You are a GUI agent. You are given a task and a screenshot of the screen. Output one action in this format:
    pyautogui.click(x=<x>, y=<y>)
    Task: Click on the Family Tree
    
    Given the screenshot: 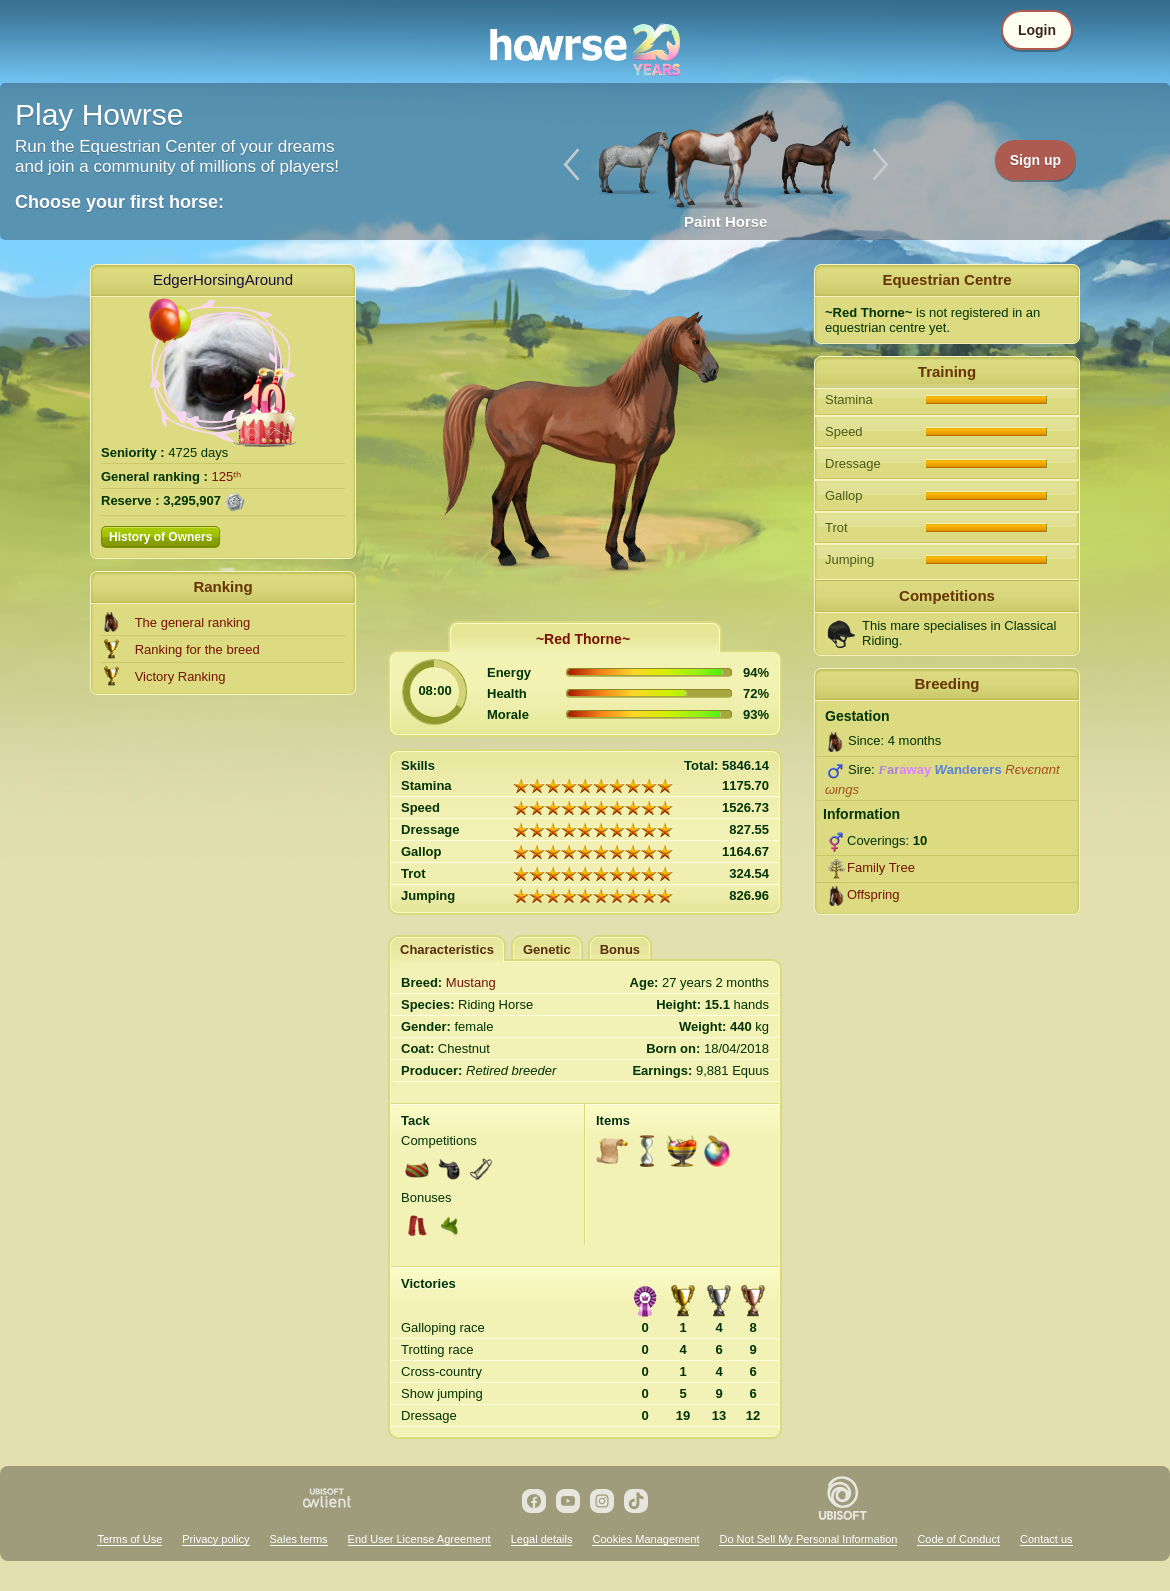 What is the action you would take?
    pyautogui.click(x=881, y=867)
    